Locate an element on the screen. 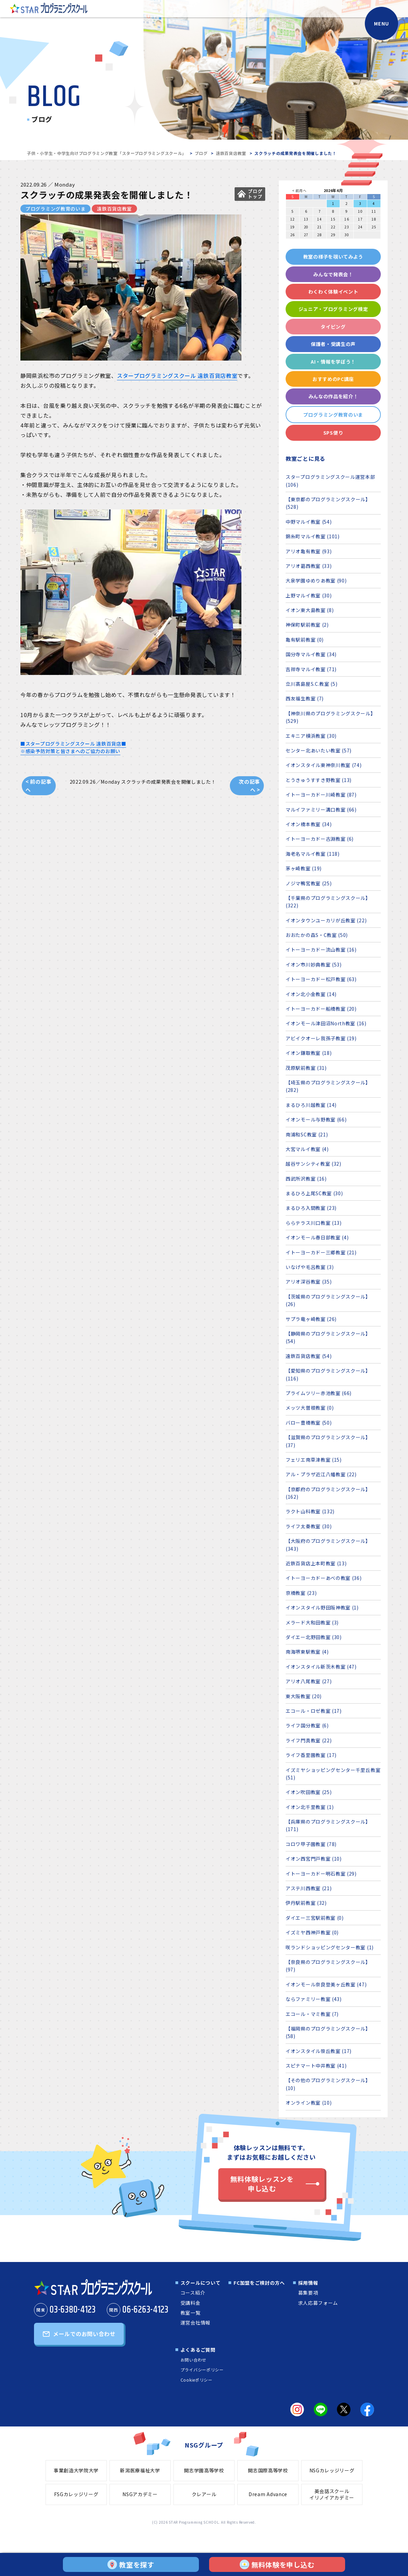 Image resolution: width=408 pixels, height=2576 pixels. 京橋教室 (23) is located at coordinates (301, 1592).